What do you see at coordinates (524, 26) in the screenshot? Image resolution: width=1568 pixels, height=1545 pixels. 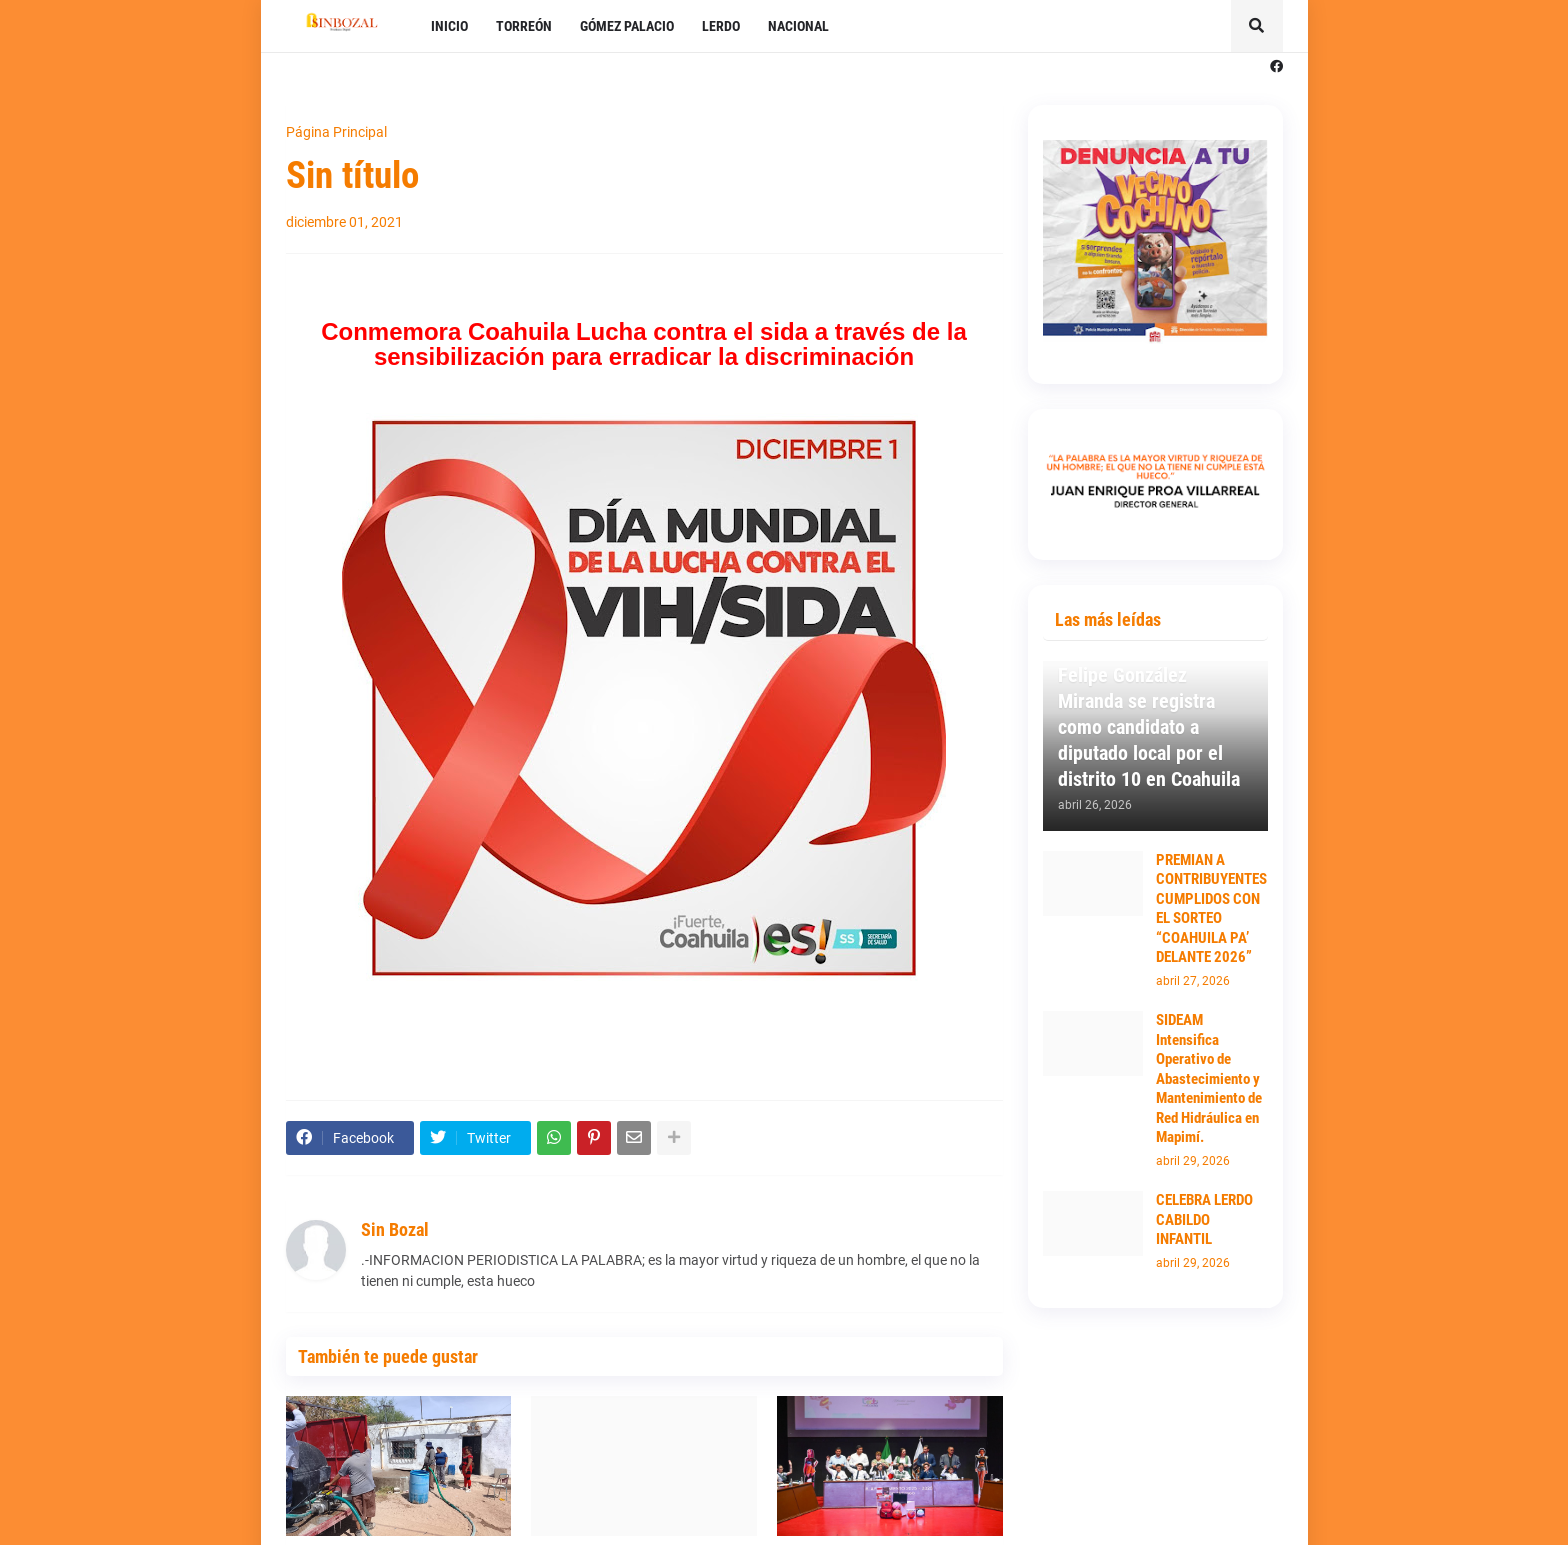 I see `TORREÓN [menuitem]` at bounding box center [524, 26].